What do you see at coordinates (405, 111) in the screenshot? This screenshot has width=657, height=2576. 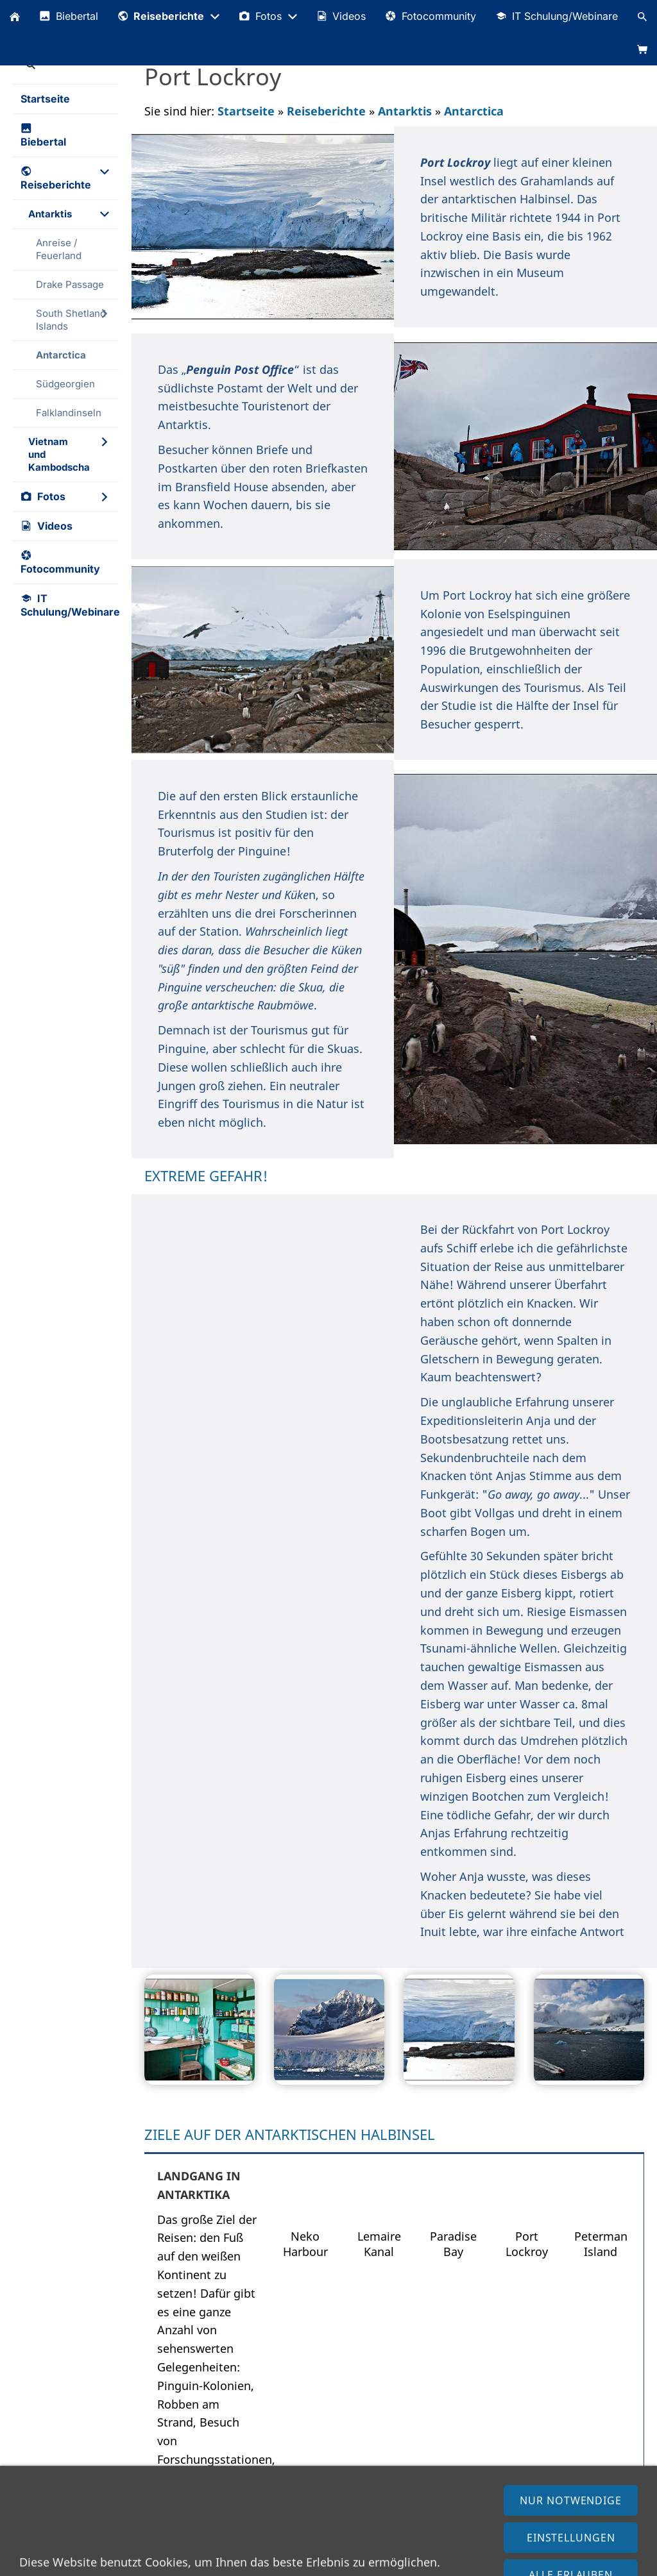 I see `Antarktis` at bounding box center [405, 111].